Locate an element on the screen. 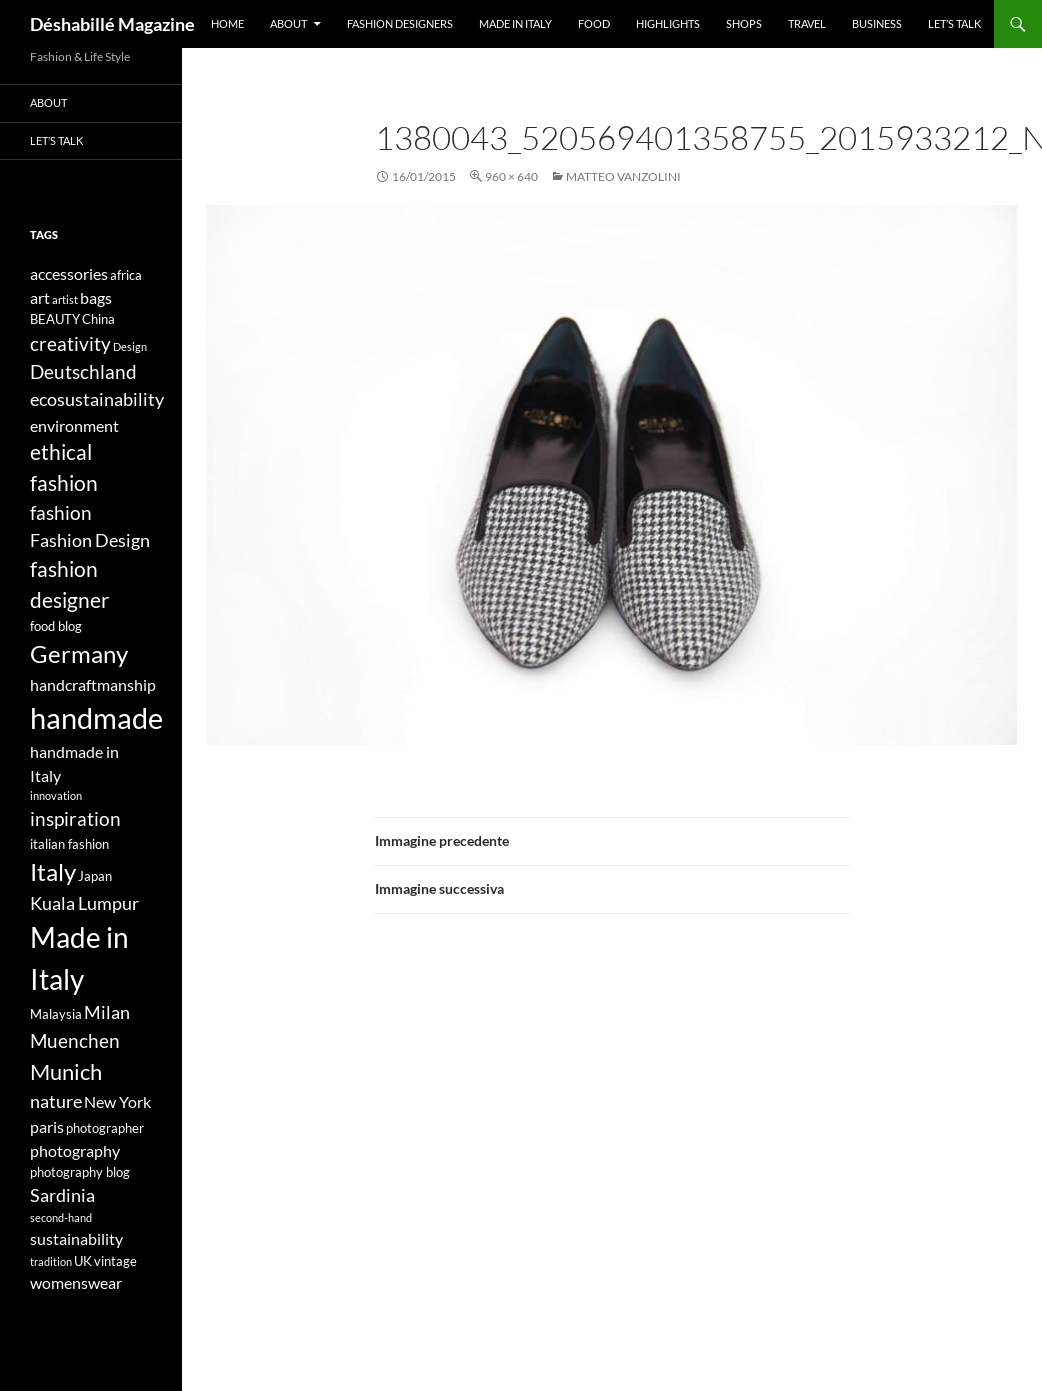 This screenshot has height=1391, width=1042. Travel is located at coordinates (807, 23).